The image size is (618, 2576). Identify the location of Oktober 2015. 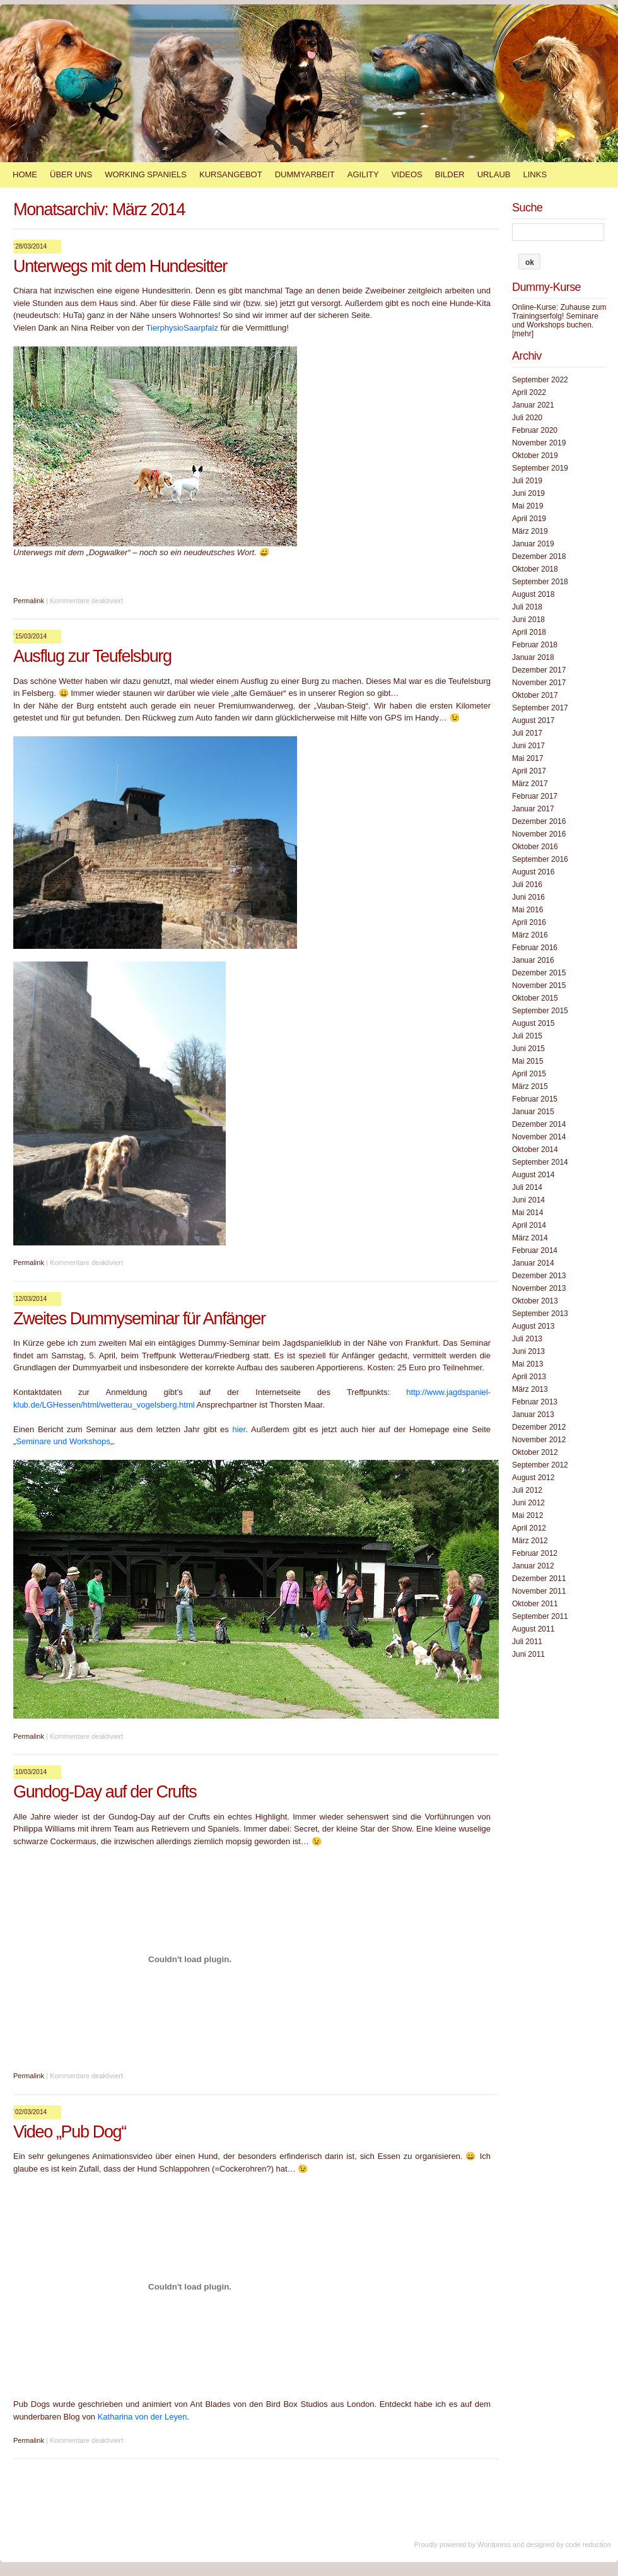
(535, 998).